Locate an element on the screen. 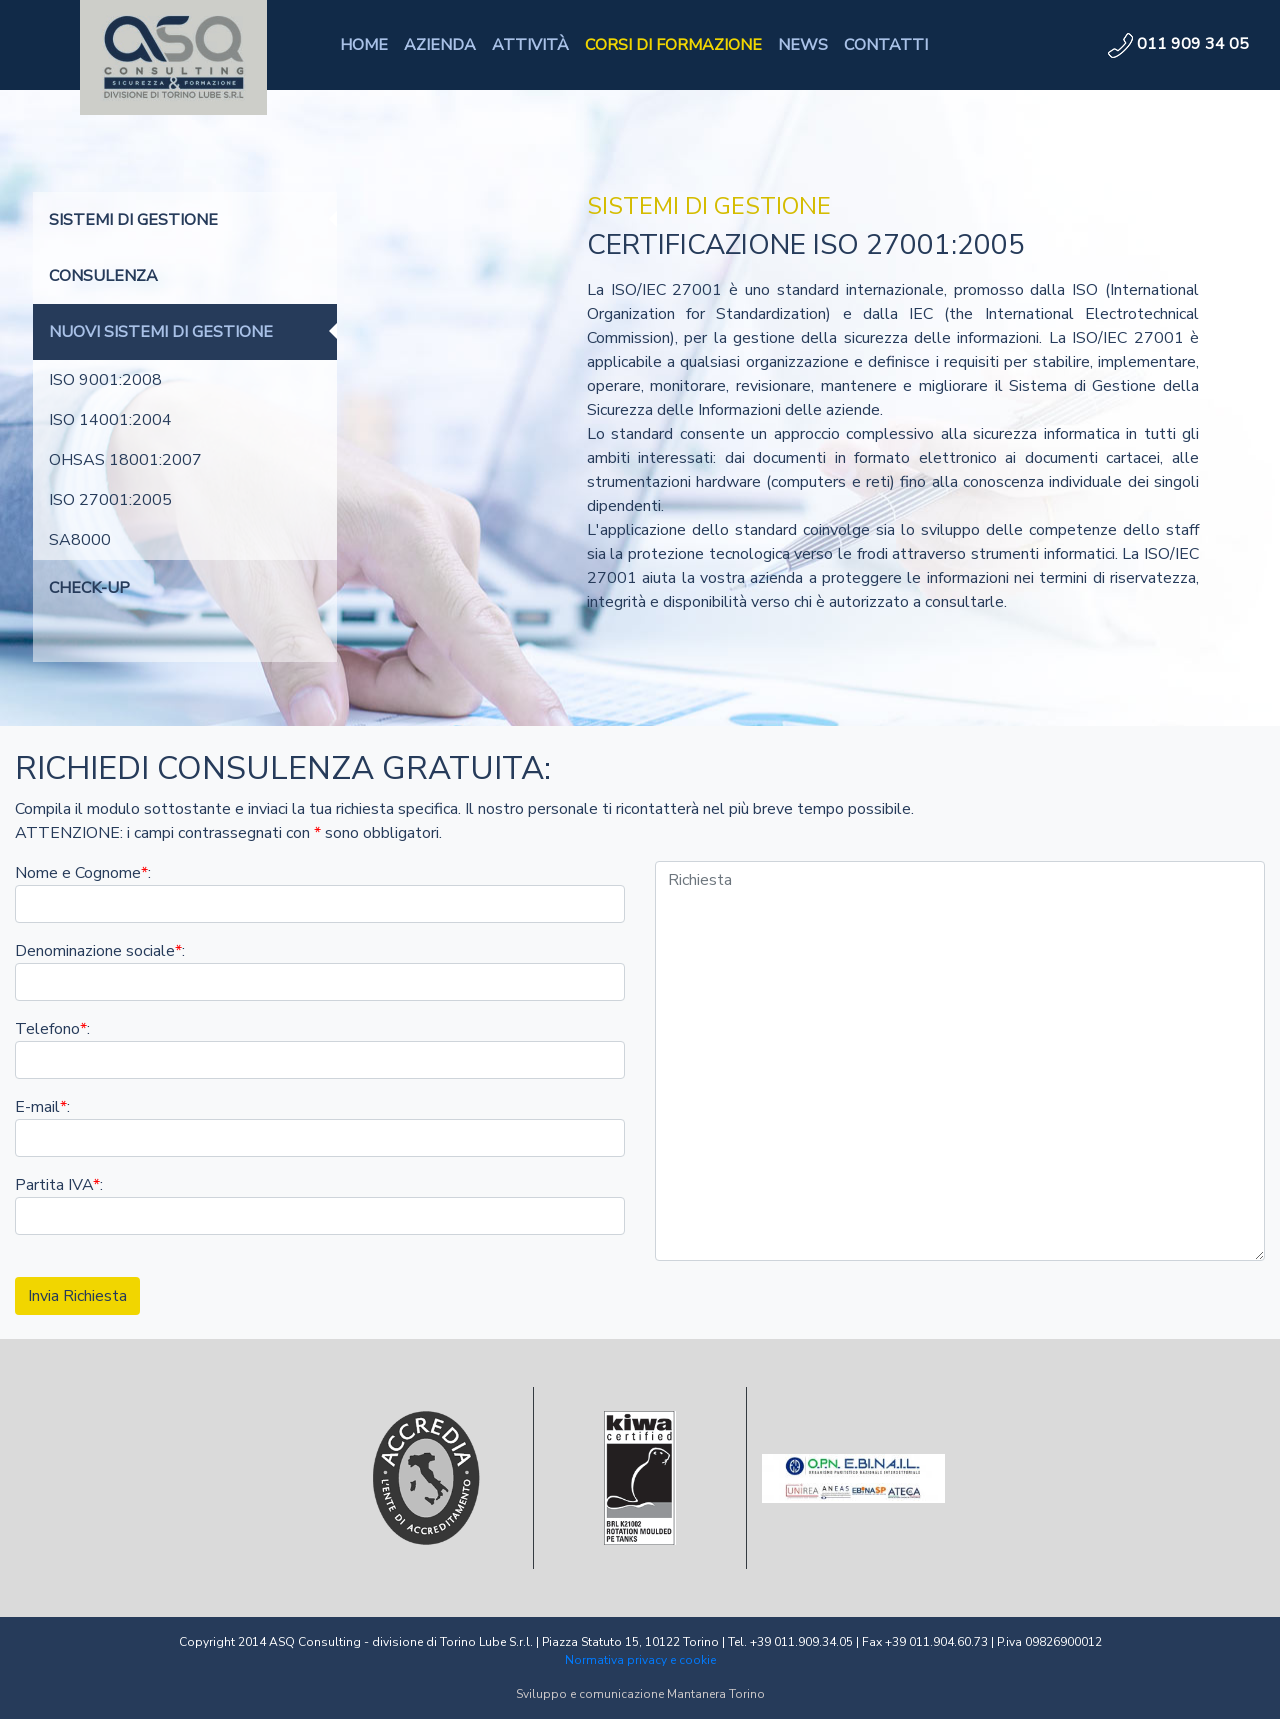  CONSULENZA is located at coordinates (103, 276).